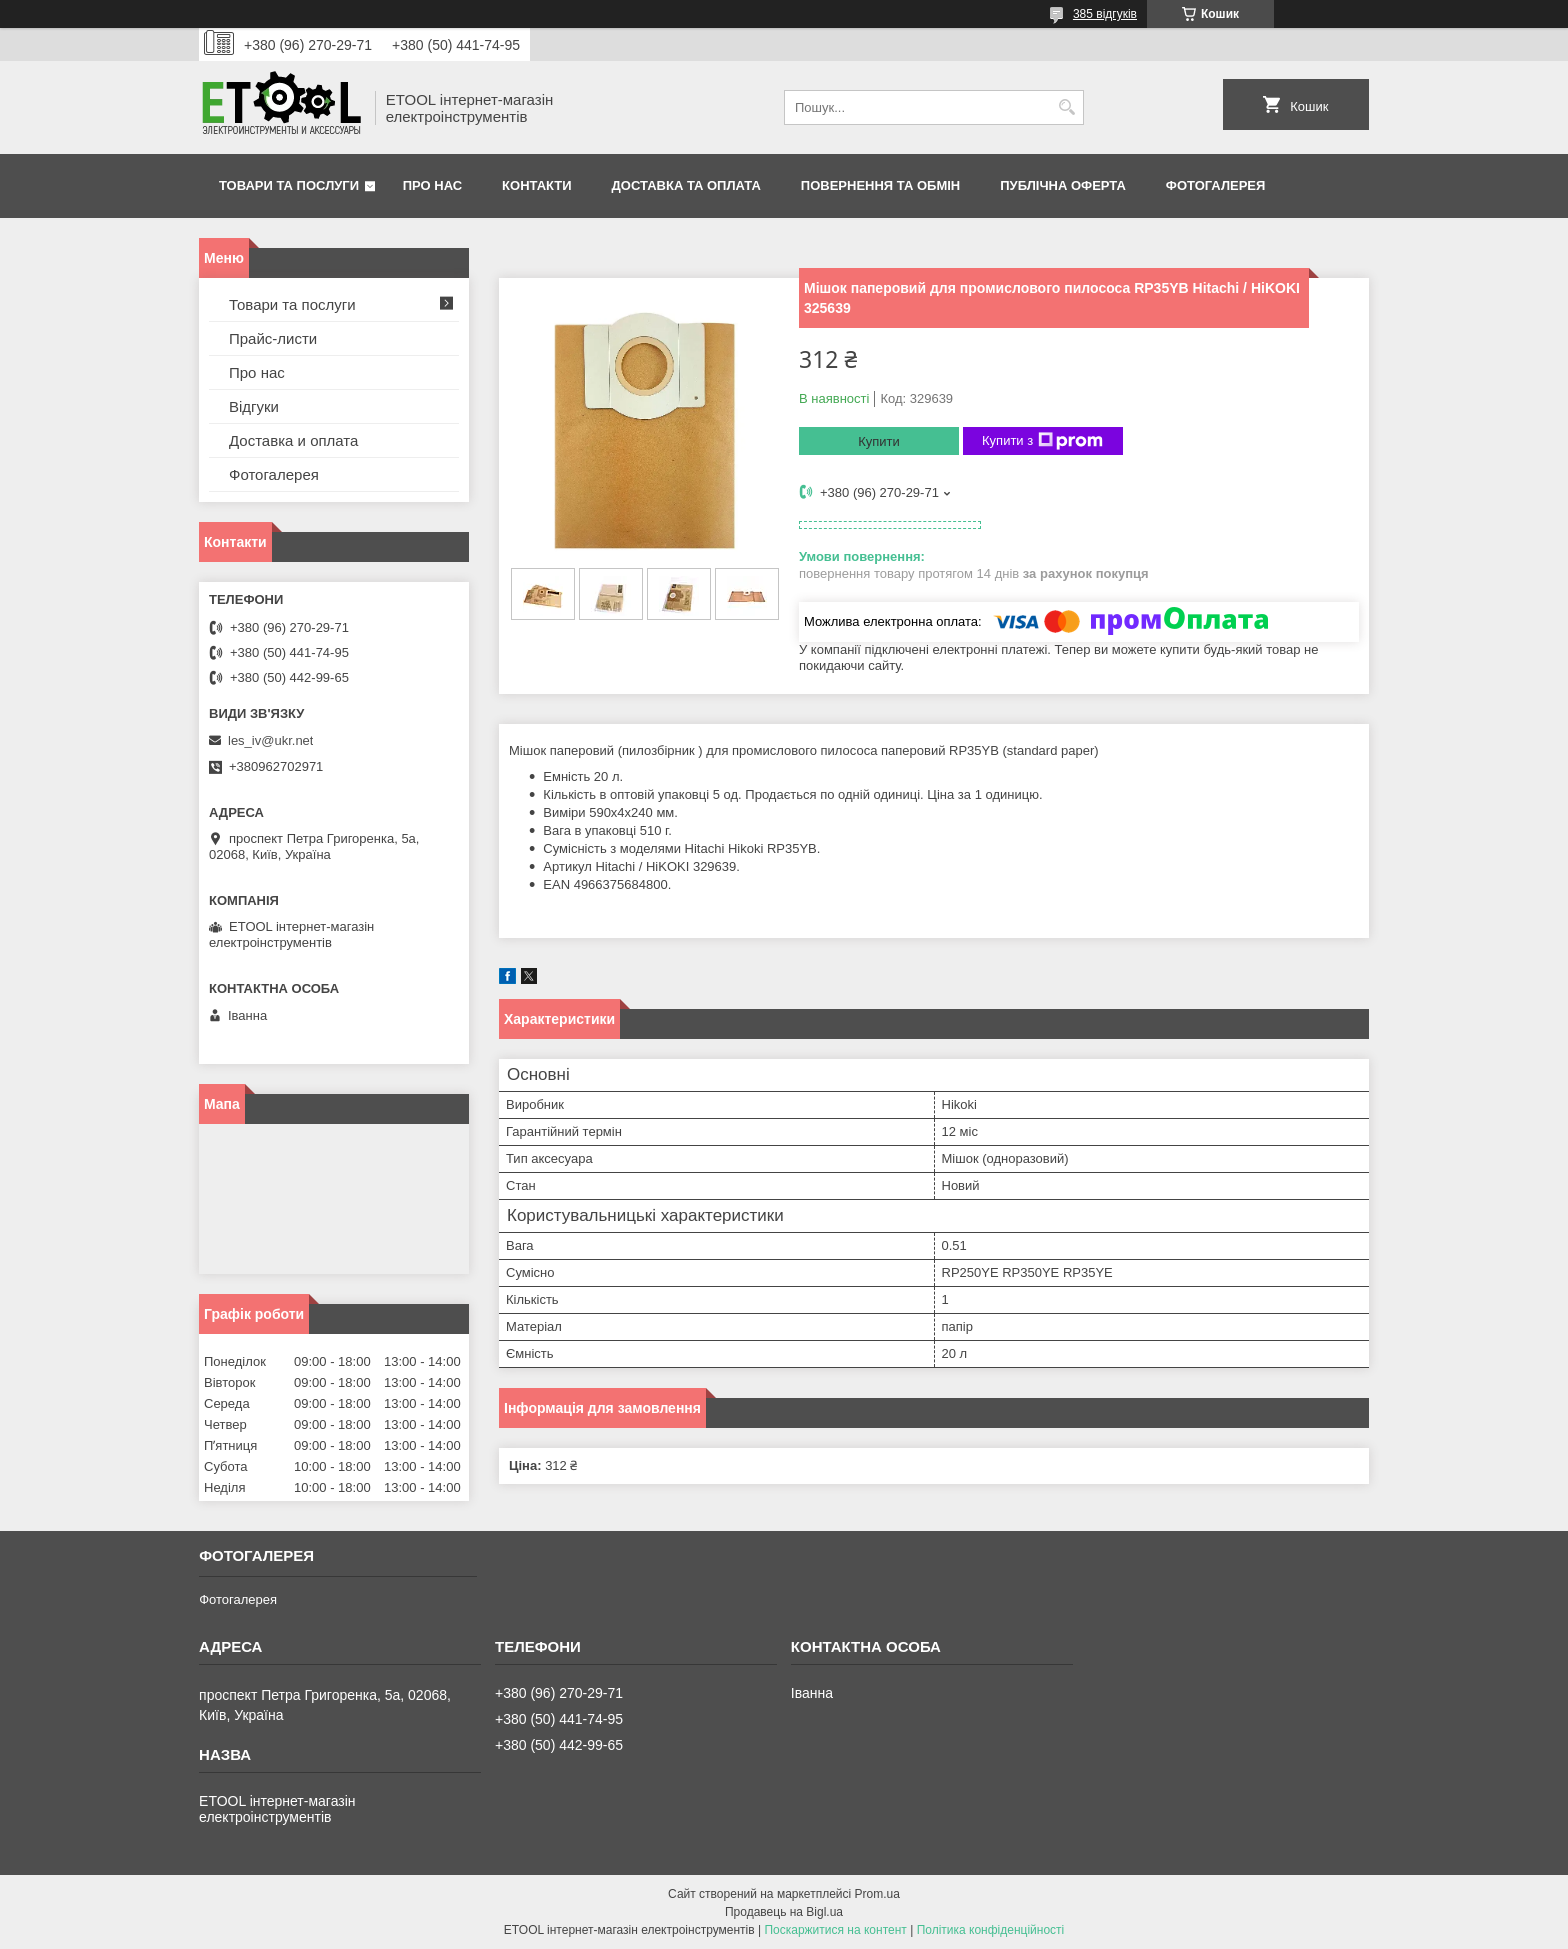 Image resolution: width=1568 pixels, height=1949 pixels. Describe the element at coordinates (270, 740) in the screenshot. I see `les_iv@ukr.net` at that location.